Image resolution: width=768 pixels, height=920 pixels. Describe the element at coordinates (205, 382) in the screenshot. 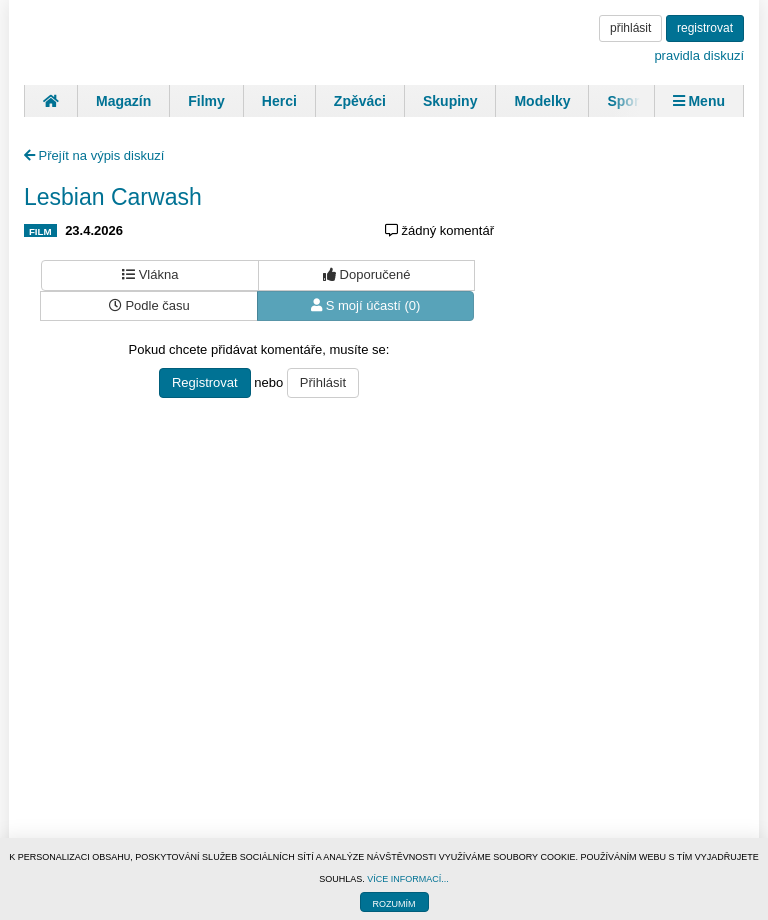

I see `Registrovat` at that location.